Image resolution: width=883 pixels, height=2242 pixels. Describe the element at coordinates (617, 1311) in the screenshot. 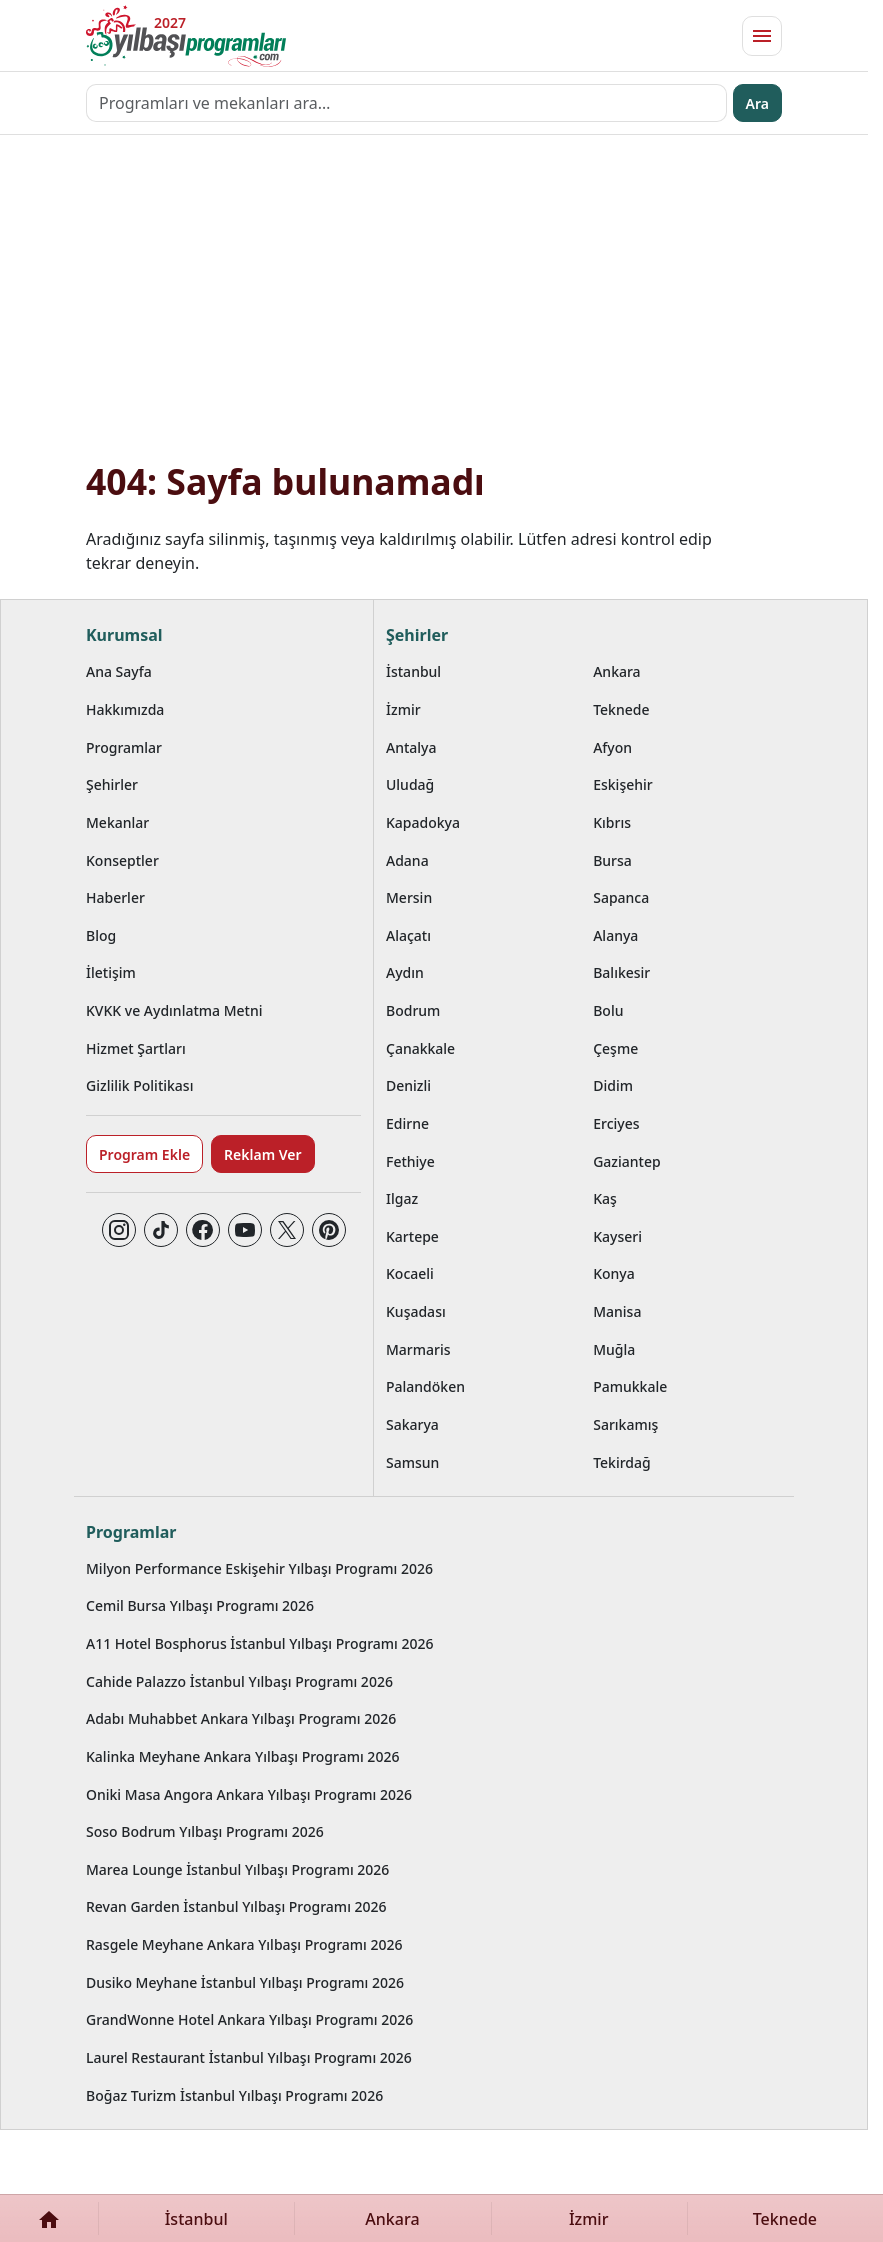

I see `Manisa` at that location.